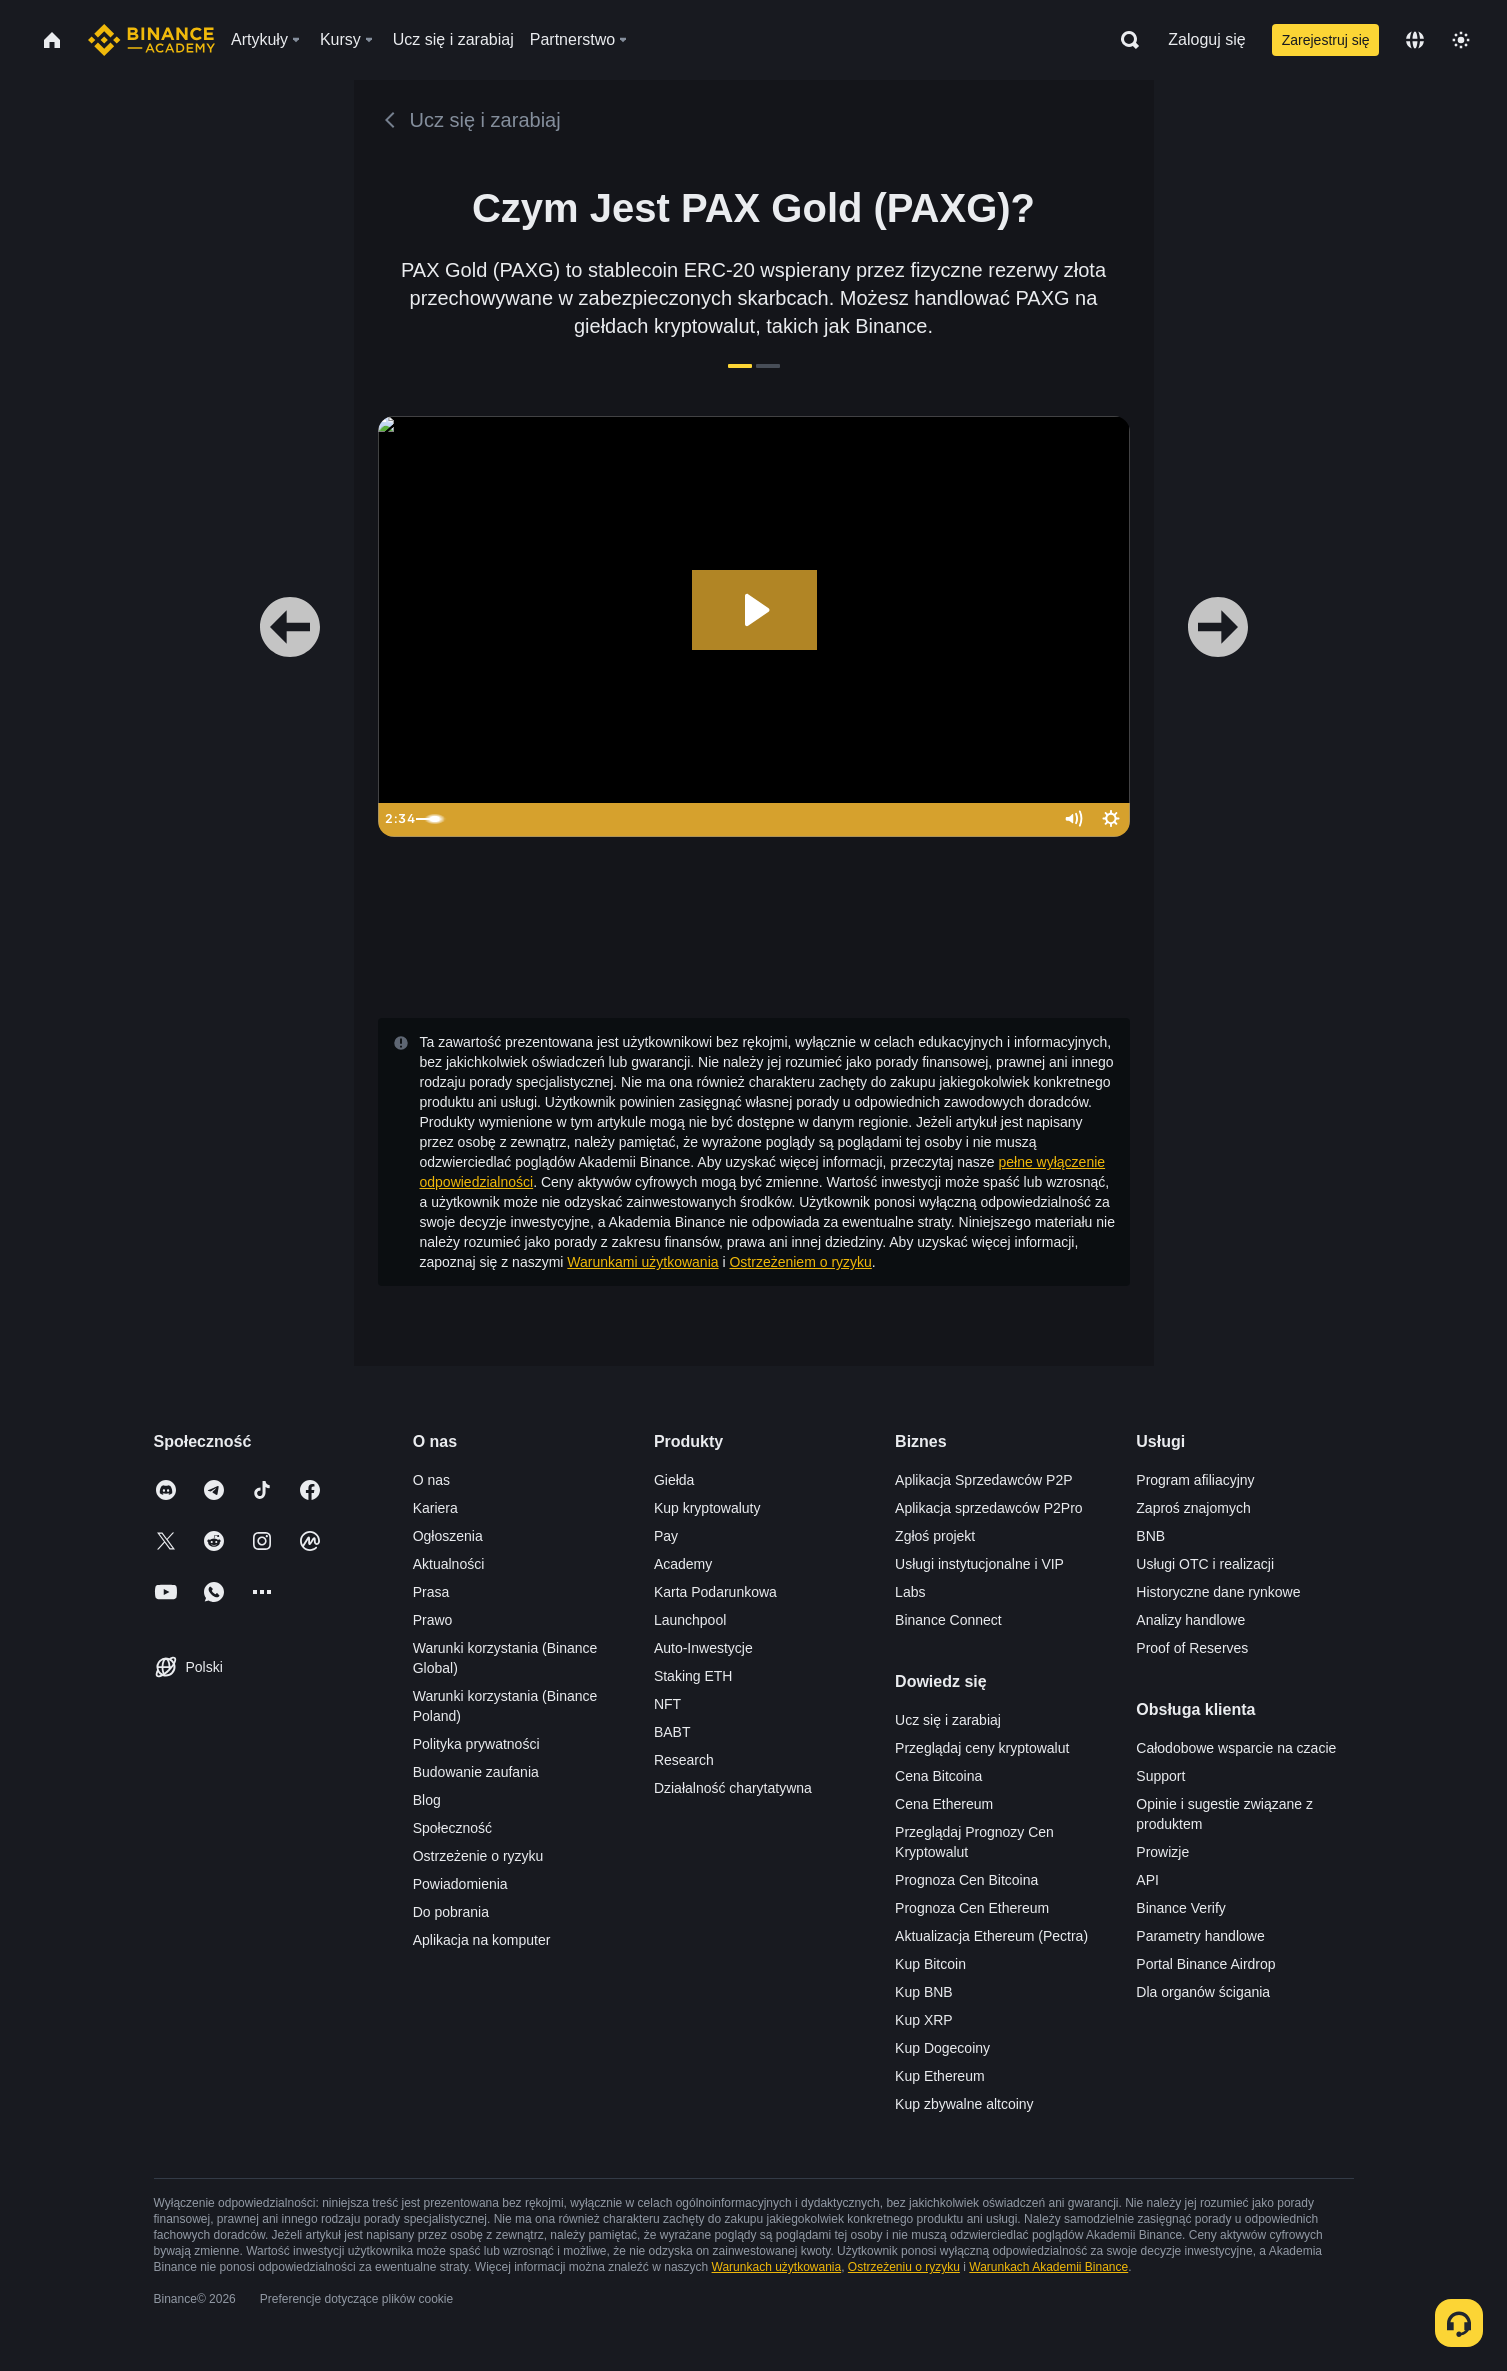 This screenshot has width=1507, height=2371. Describe the element at coordinates (777, 2267) in the screenshot. I see `Warunkach użytkowania` at that location.